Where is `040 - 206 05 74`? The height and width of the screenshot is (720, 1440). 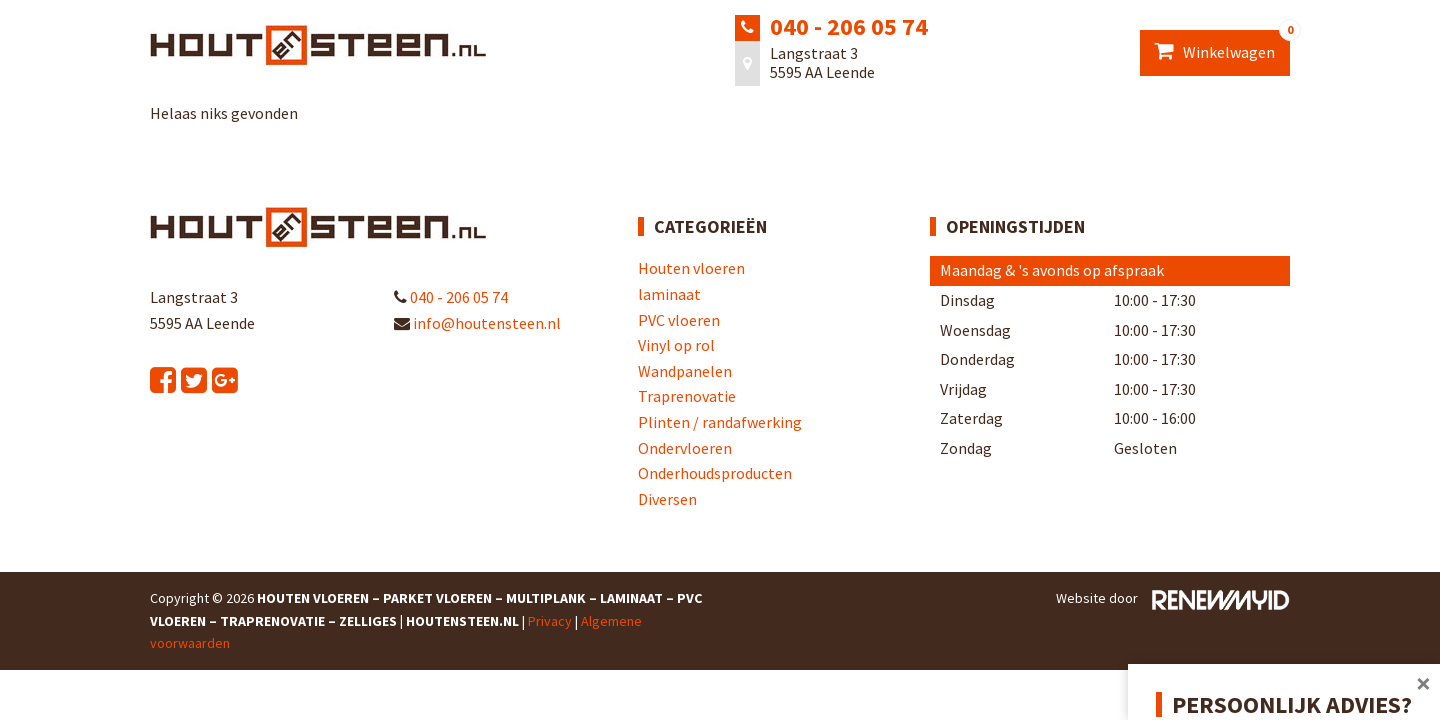
040 - 206 05 74 is located at coordinates (849, 26).